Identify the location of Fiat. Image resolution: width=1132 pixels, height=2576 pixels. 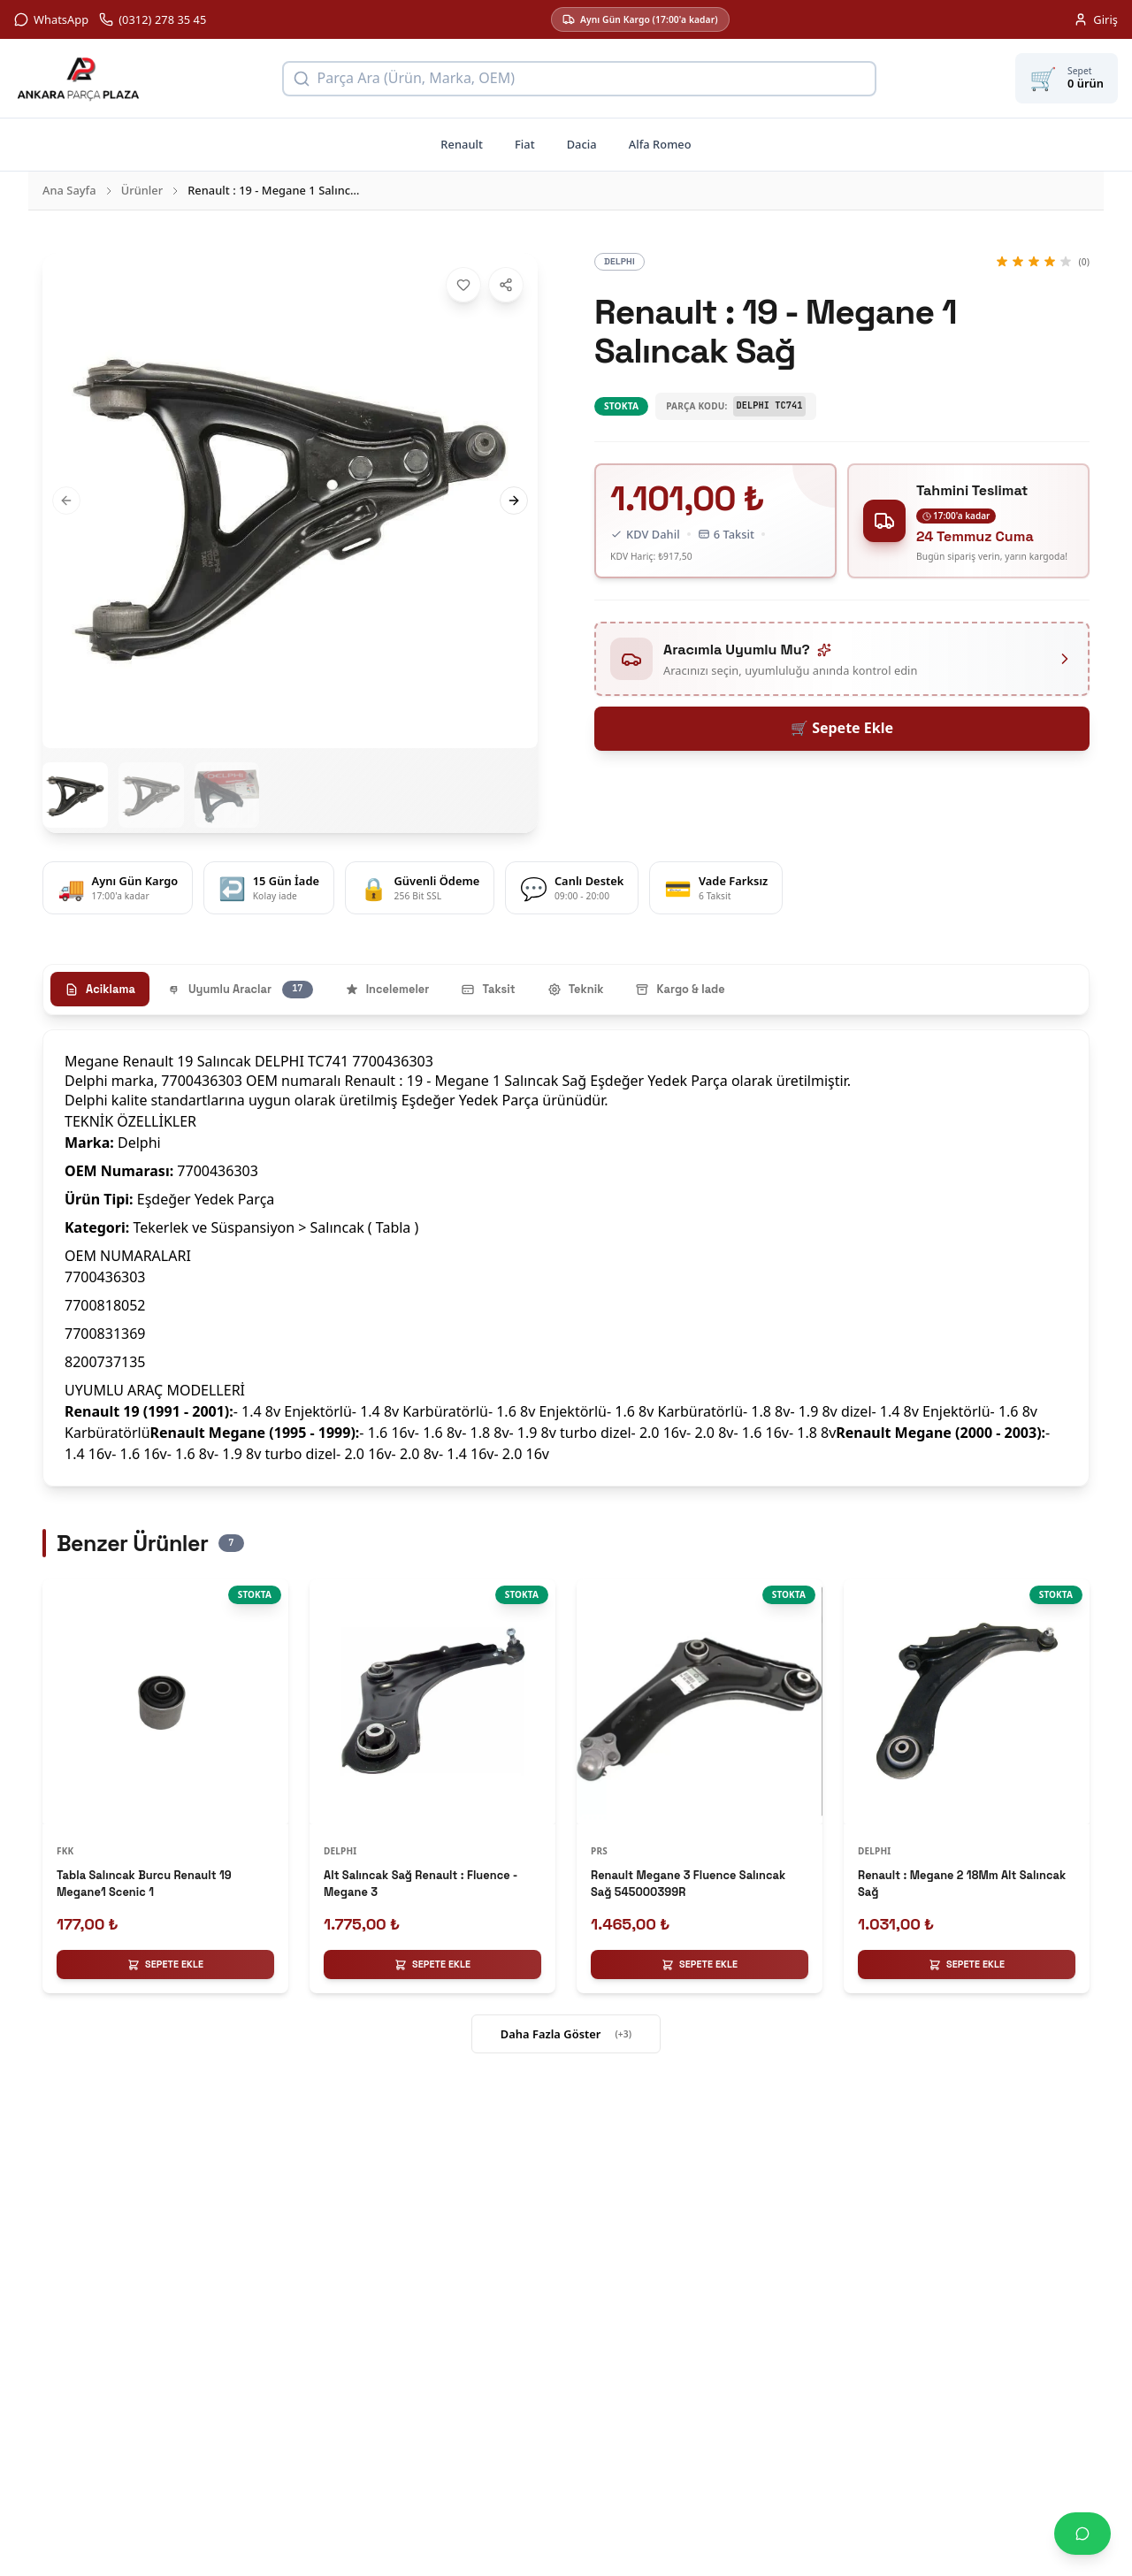
(525, 144).